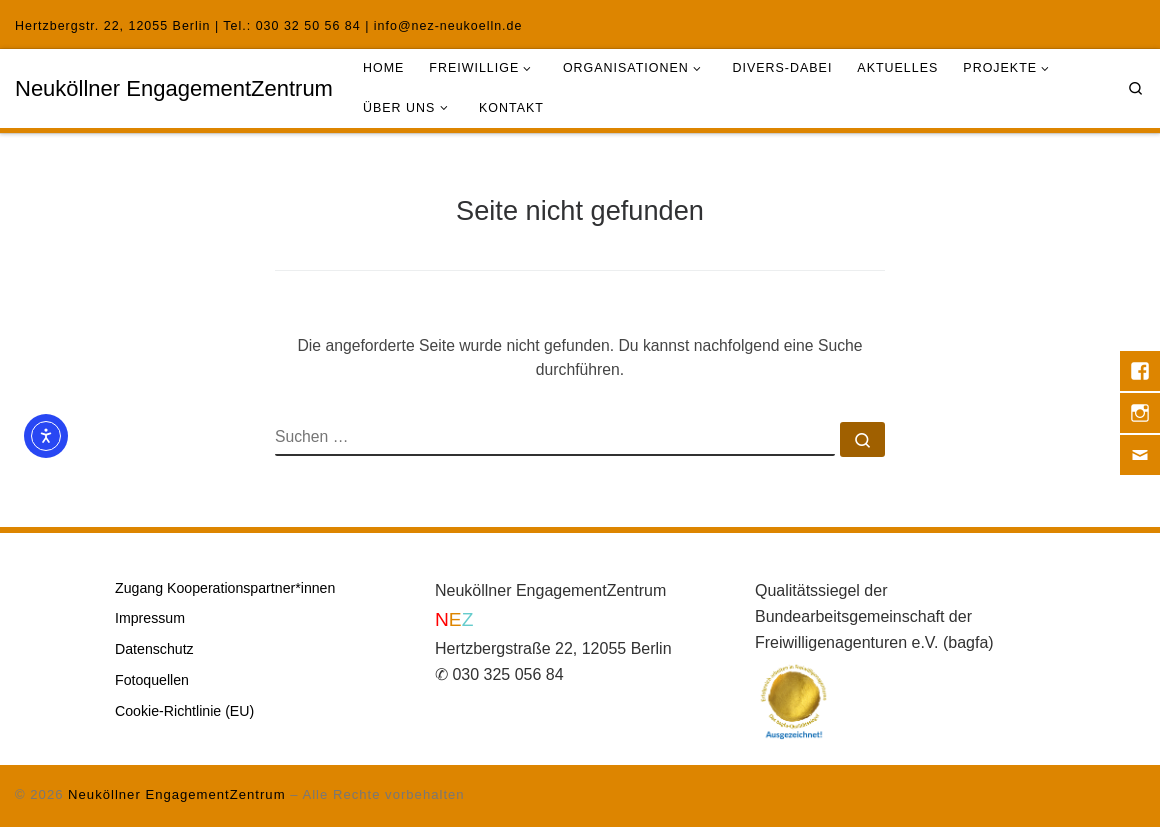  I want to click on Zugang Kooperationspartner*innen, so click(225, 588).